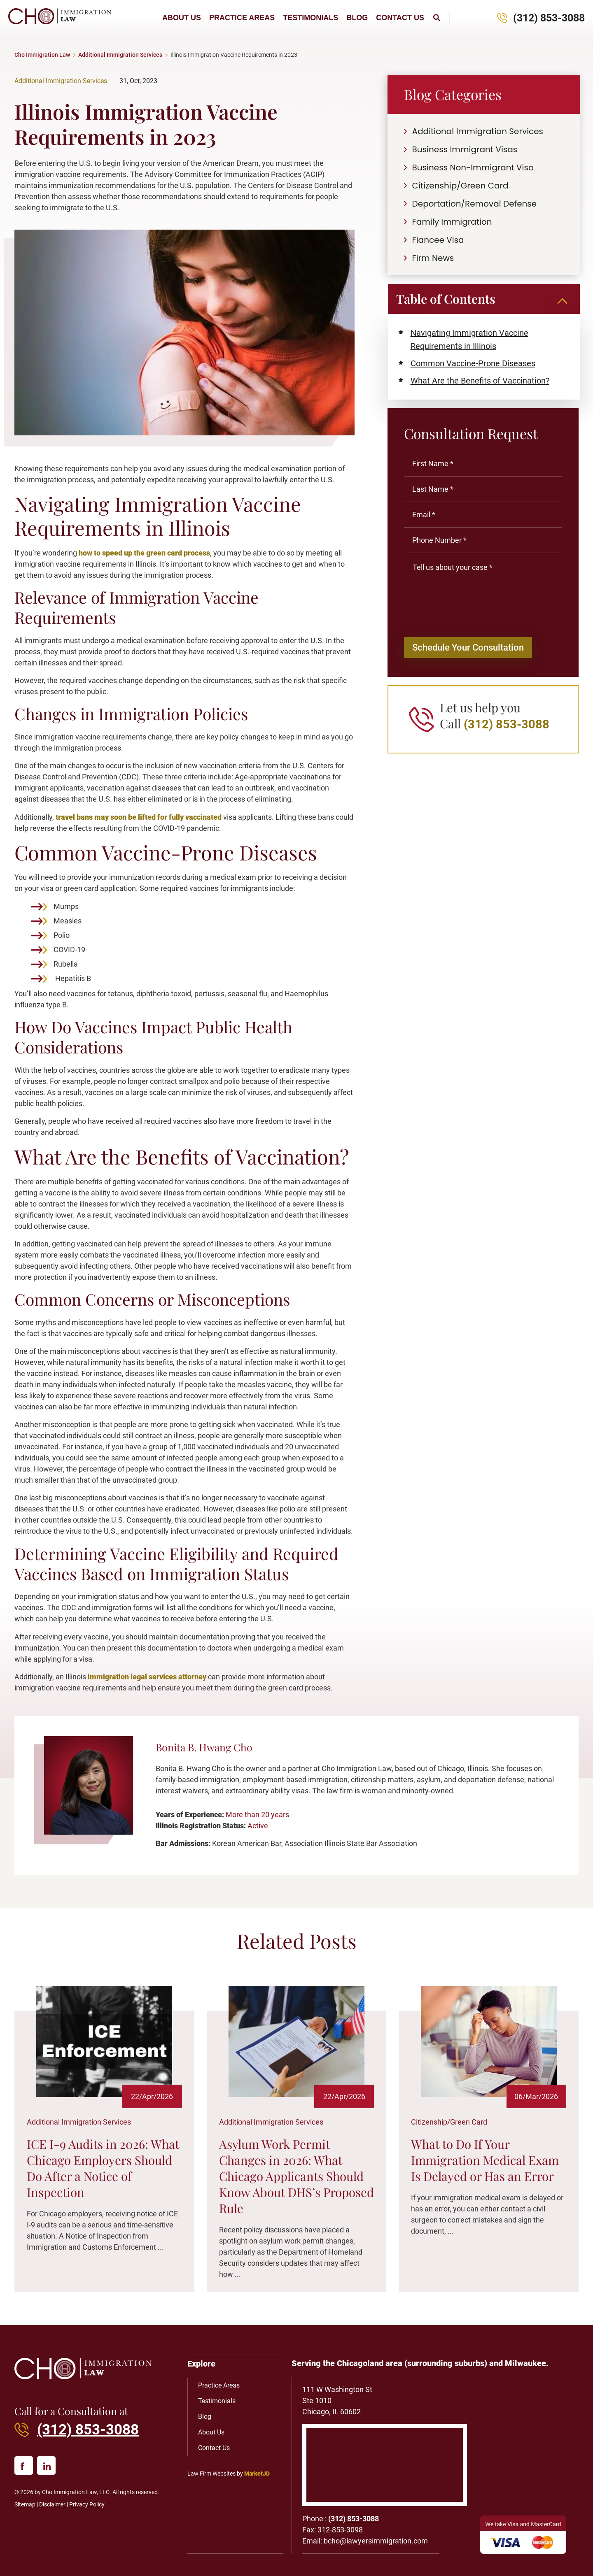 This screenshot has height=2576, width=593. Describe the element at coordinates (469, 339) in the screenshot. I see `Navigating Immigration Vaccine Requirements in Illinois` at that location.